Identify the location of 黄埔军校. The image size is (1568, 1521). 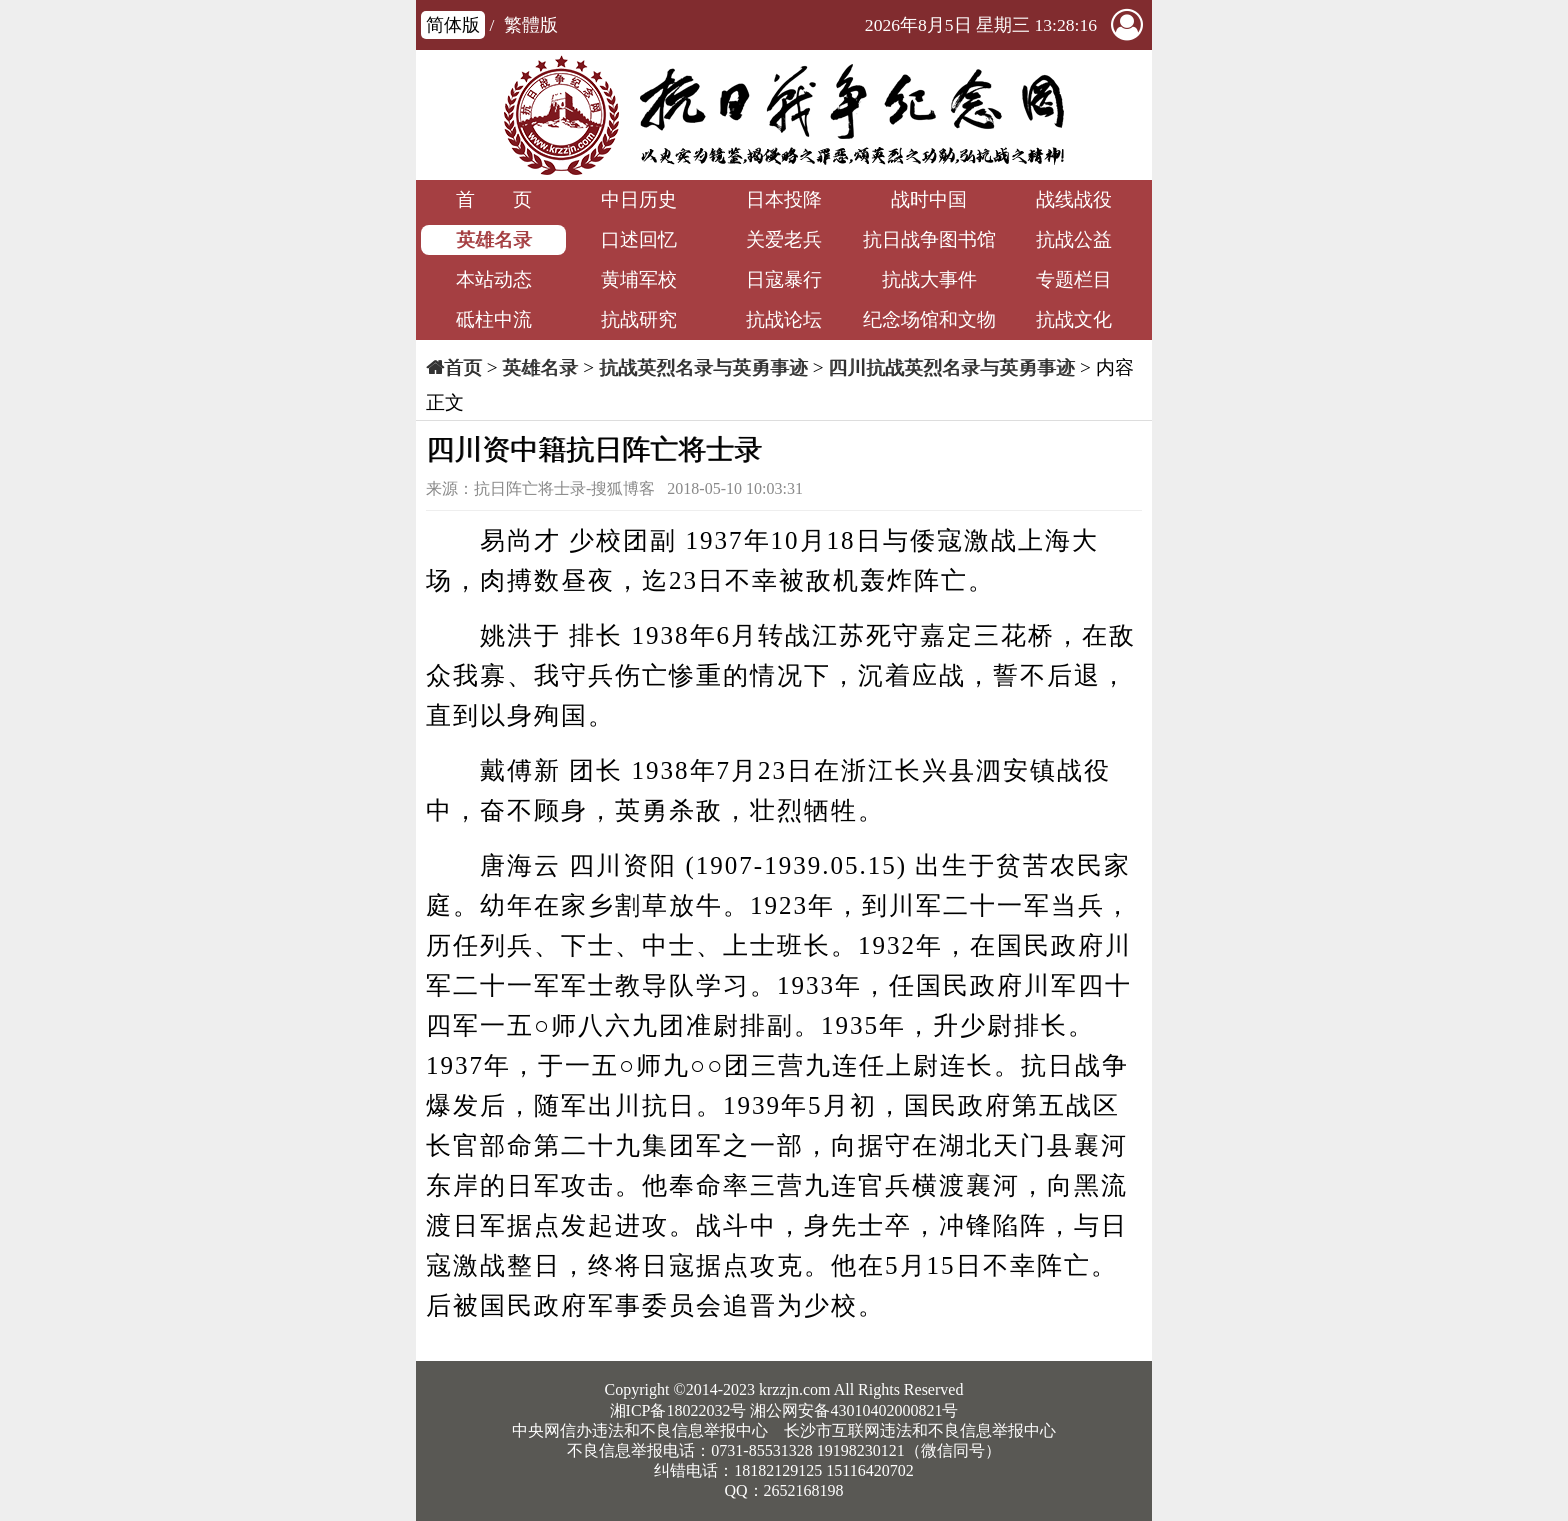
(639, 279).